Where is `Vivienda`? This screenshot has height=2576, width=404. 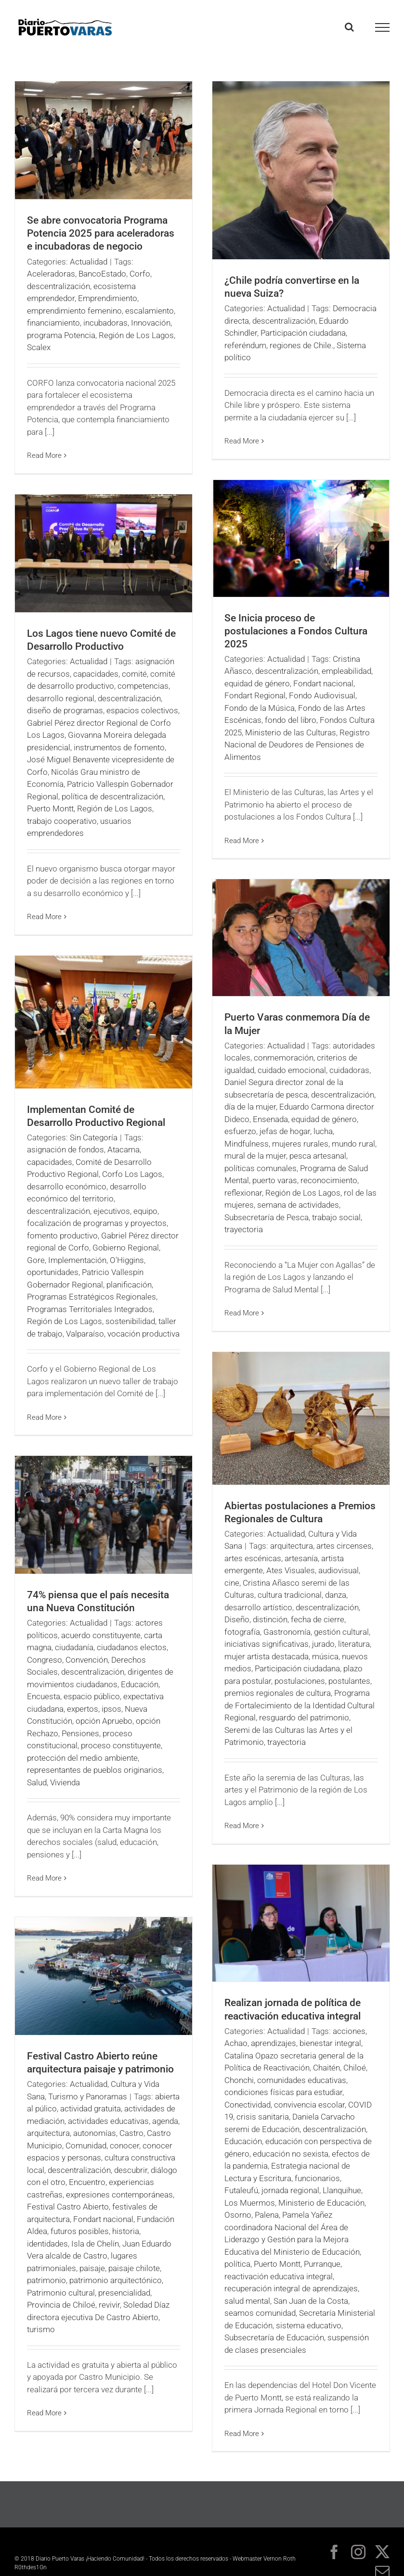
Vivienda is located at coordinates (65, 1782).